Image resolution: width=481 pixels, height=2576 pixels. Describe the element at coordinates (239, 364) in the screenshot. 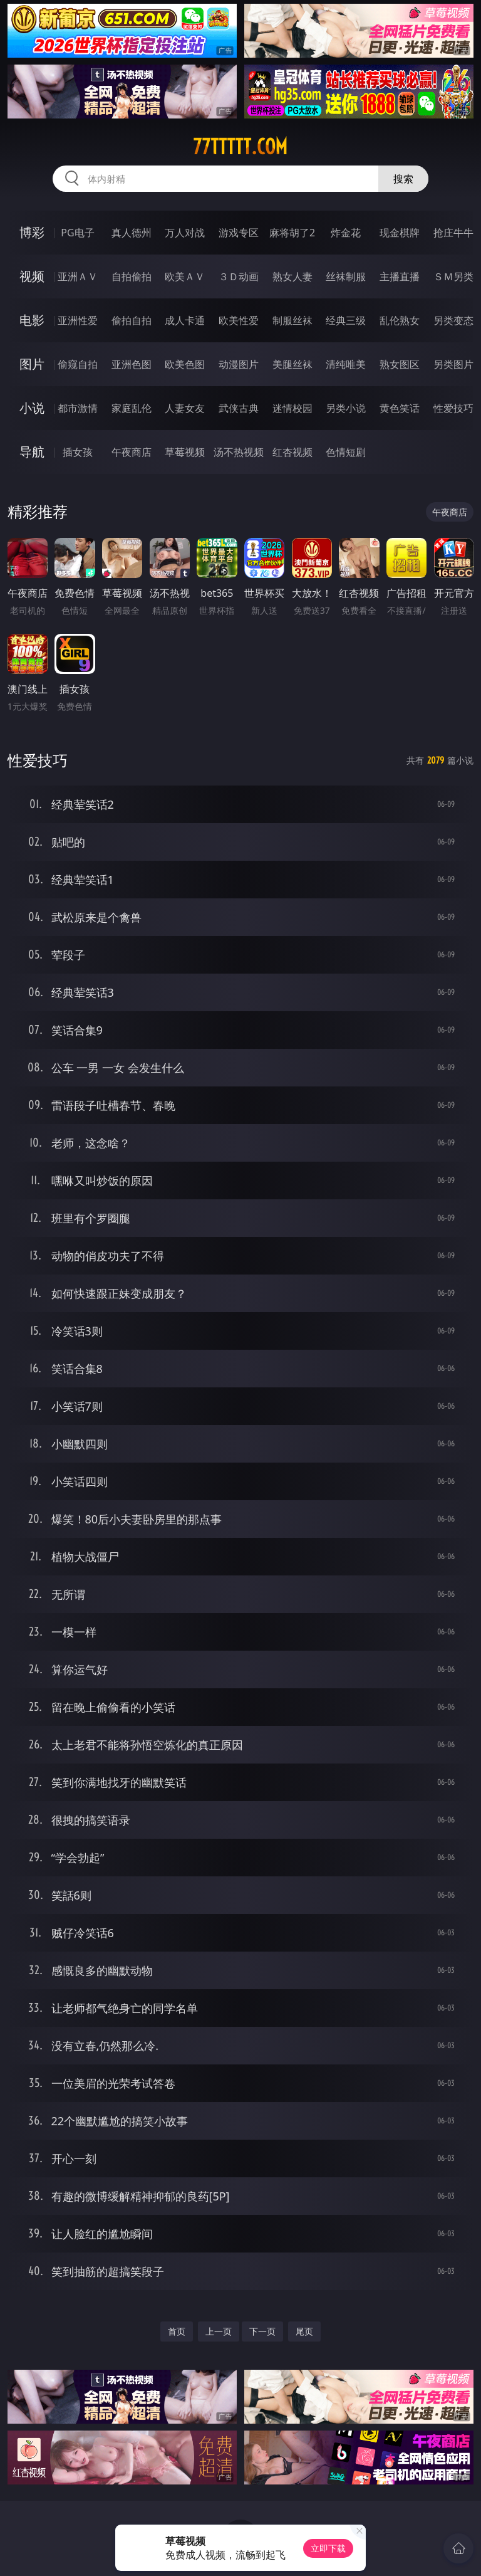

I see `动漫图片` at that location.